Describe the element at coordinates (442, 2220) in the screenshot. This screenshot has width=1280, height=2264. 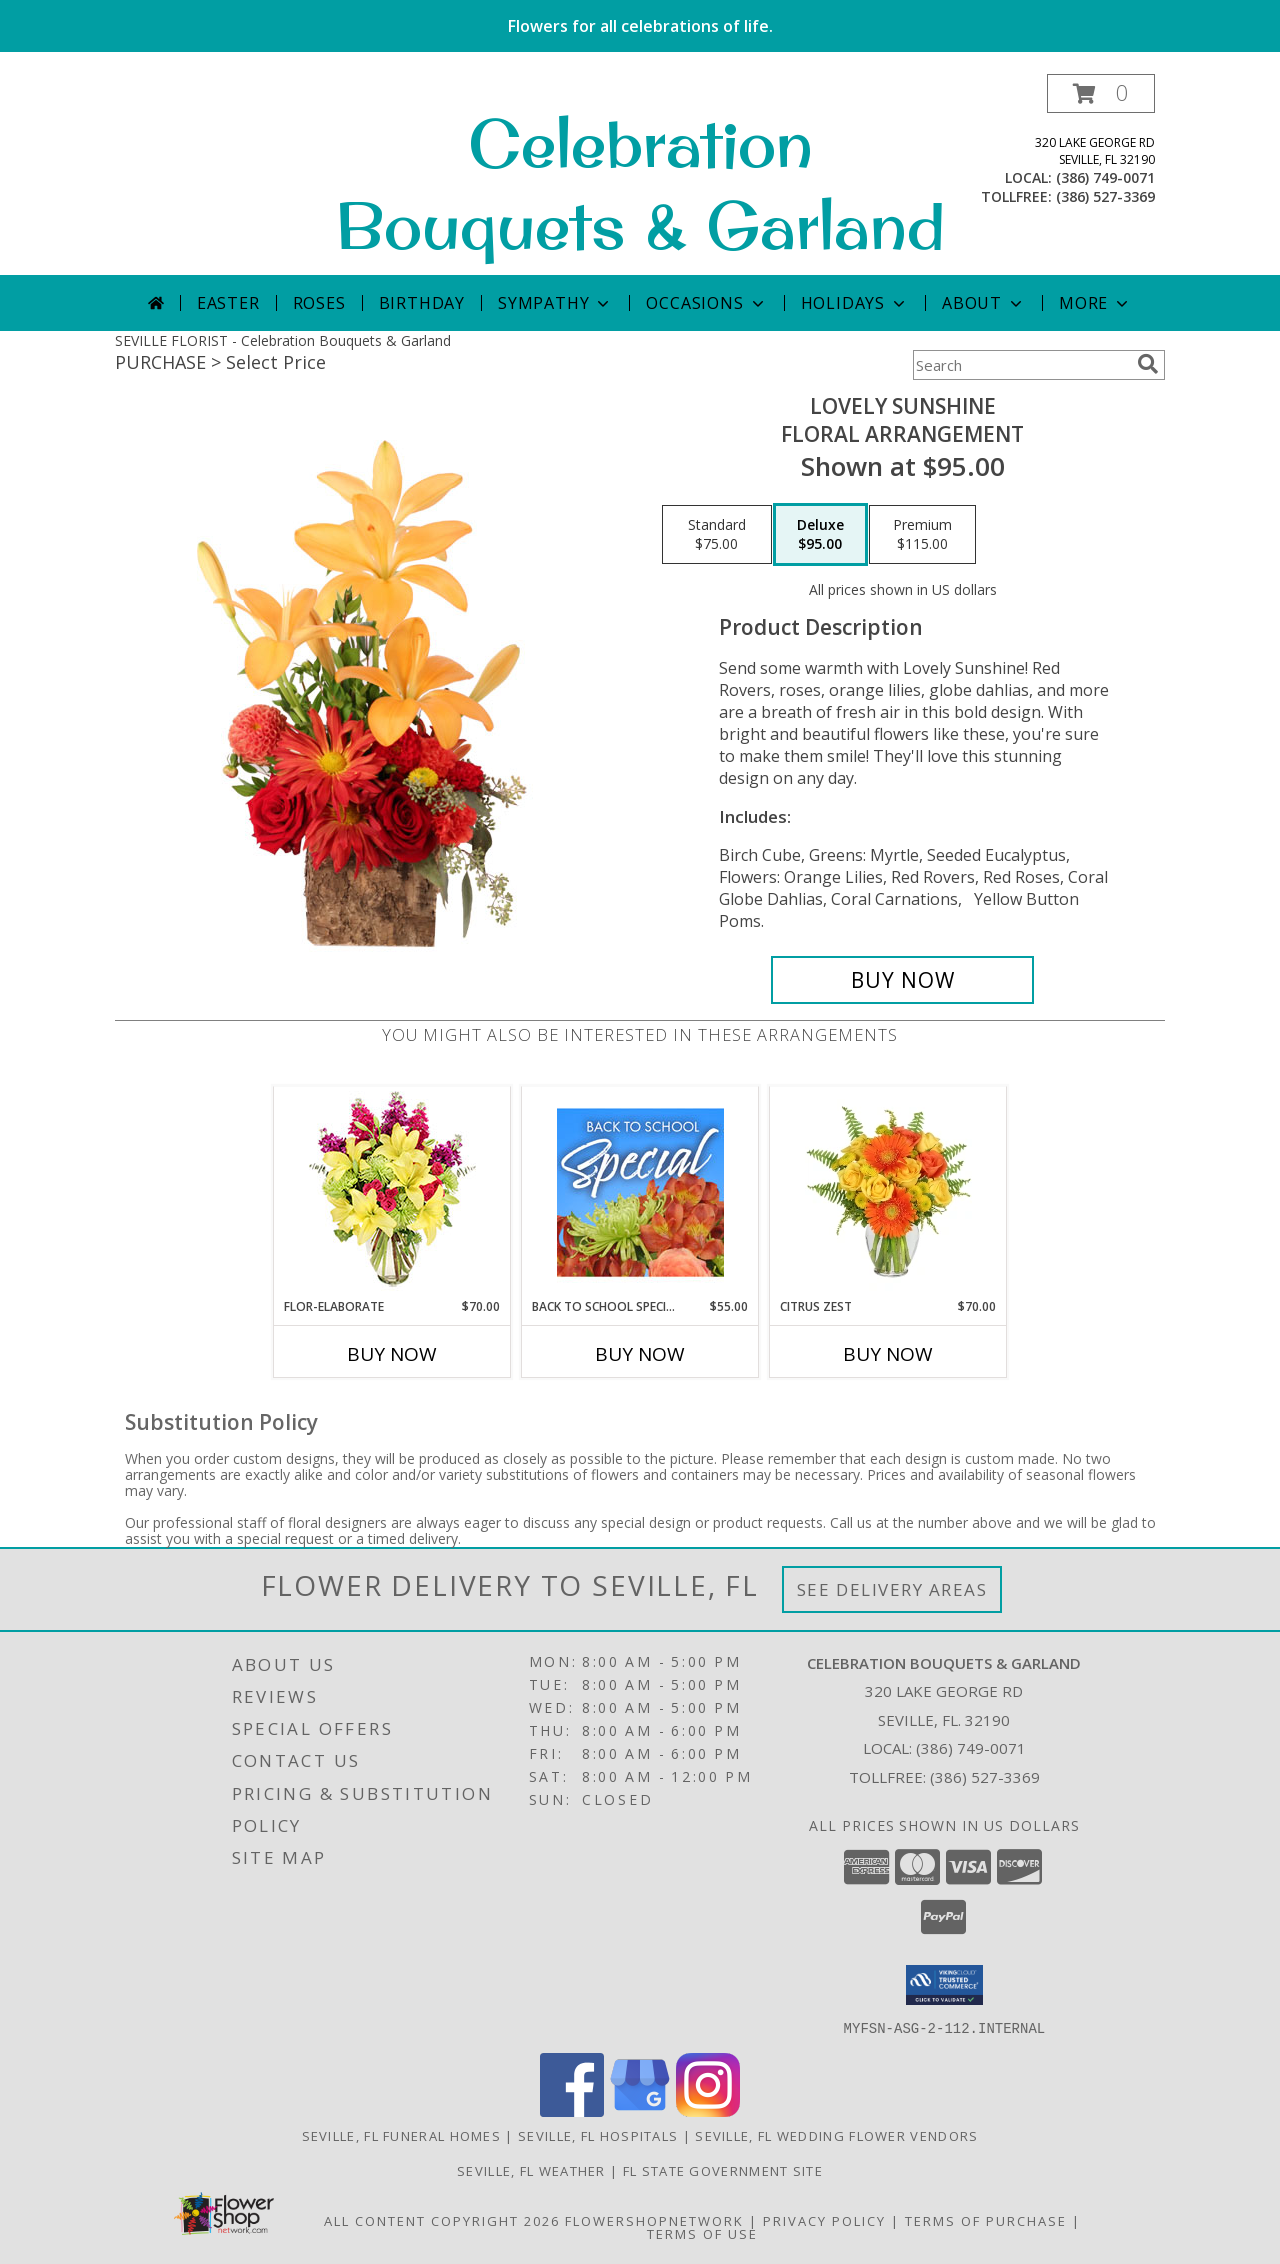
I see `All Content Copyright 2026 [Open Flower shop network terms of use in new window]` at that location.